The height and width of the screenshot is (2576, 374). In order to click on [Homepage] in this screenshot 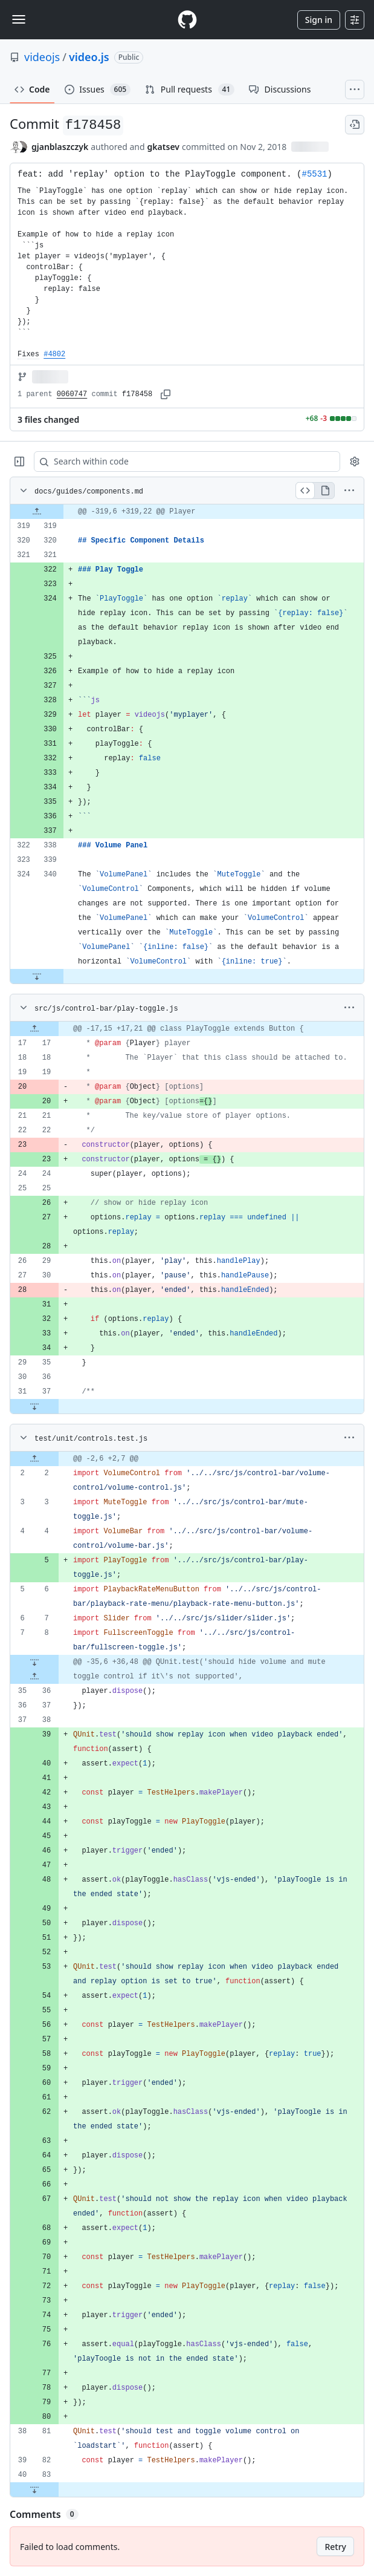, I will do `click(187, 20)`.